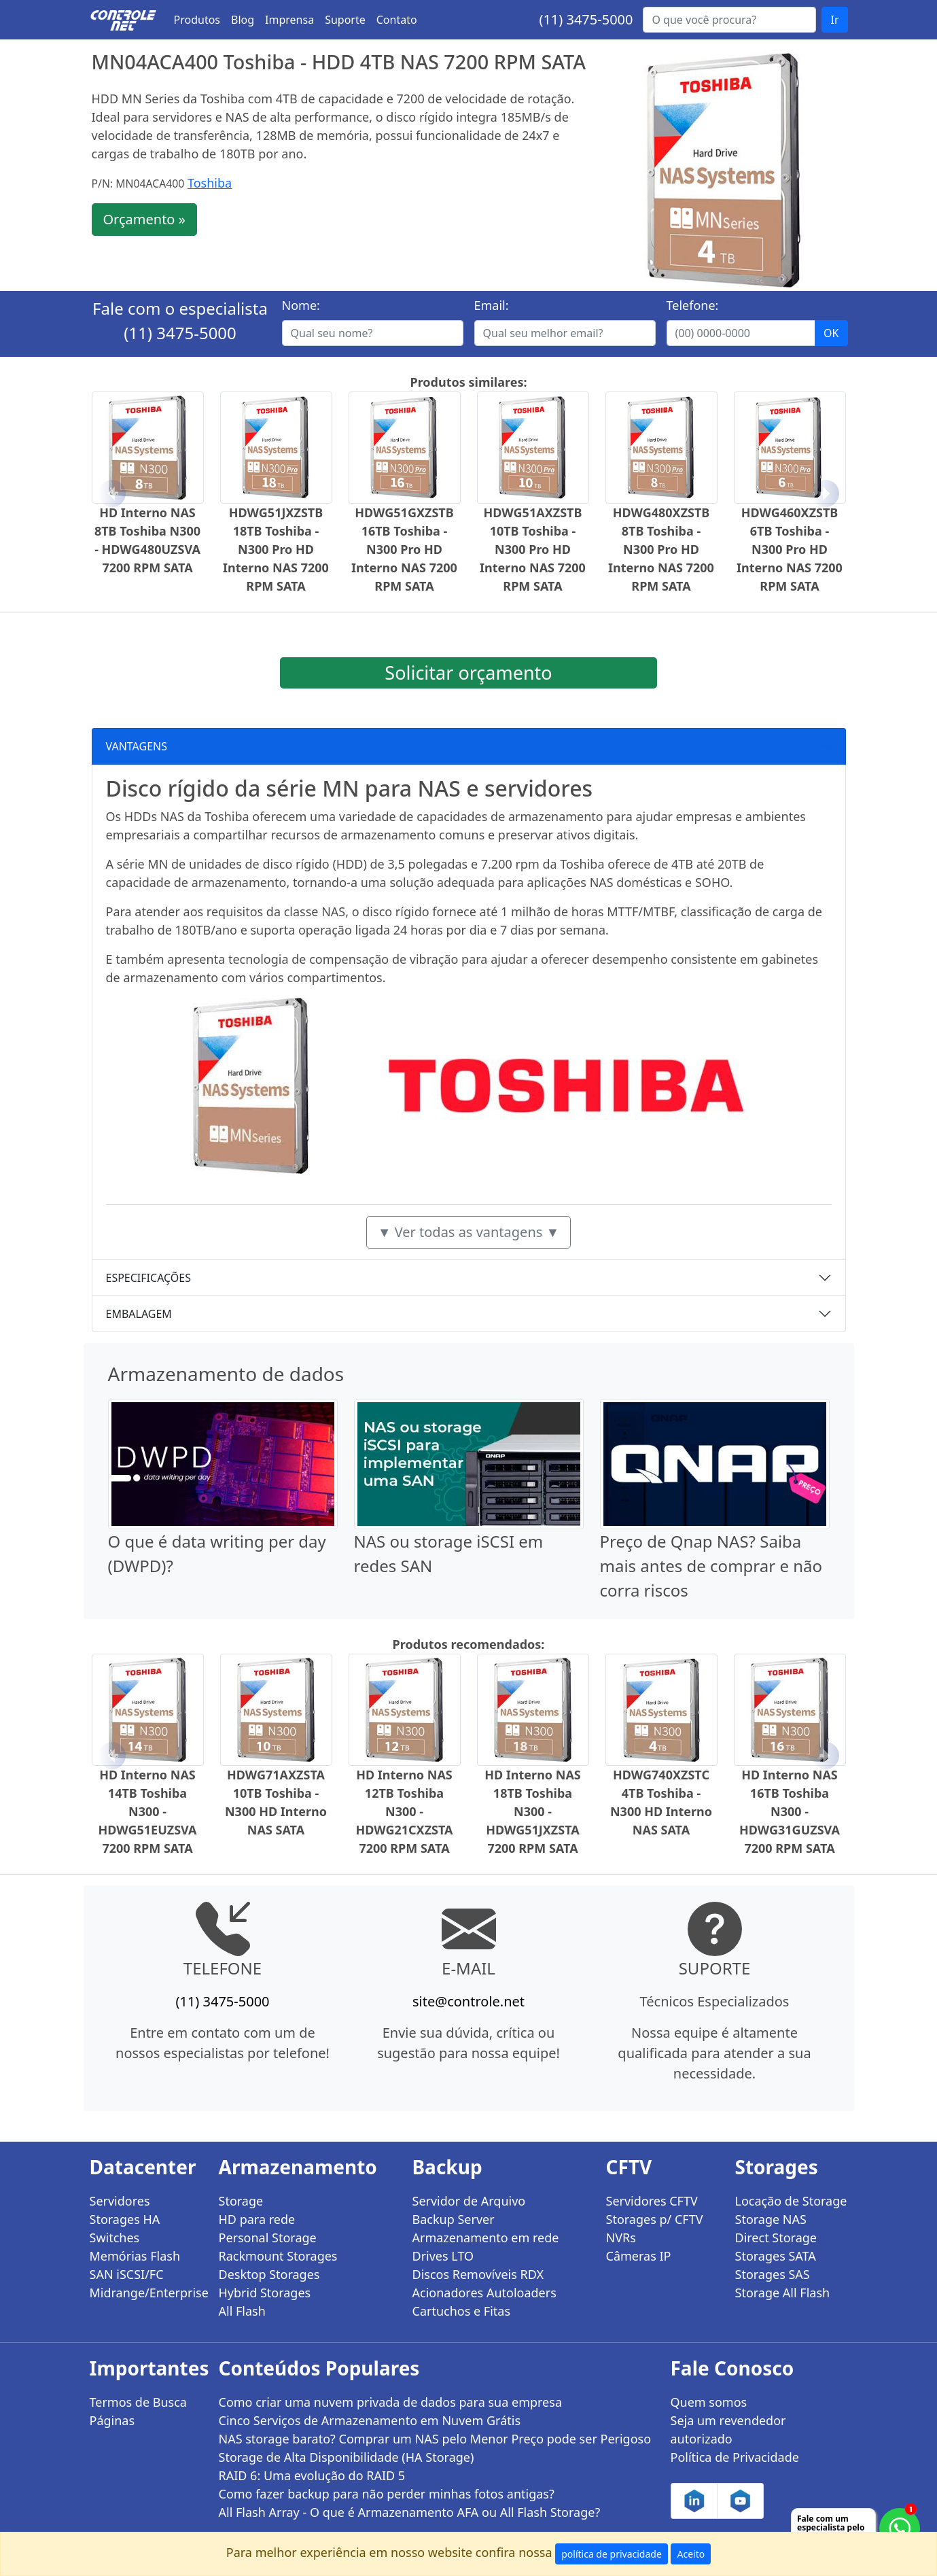 Image resolution: width=937 pixels, height=2576 pixels. Describe the element at coordinates (242, 19) in the screenshot. I see `Blog` at that location.